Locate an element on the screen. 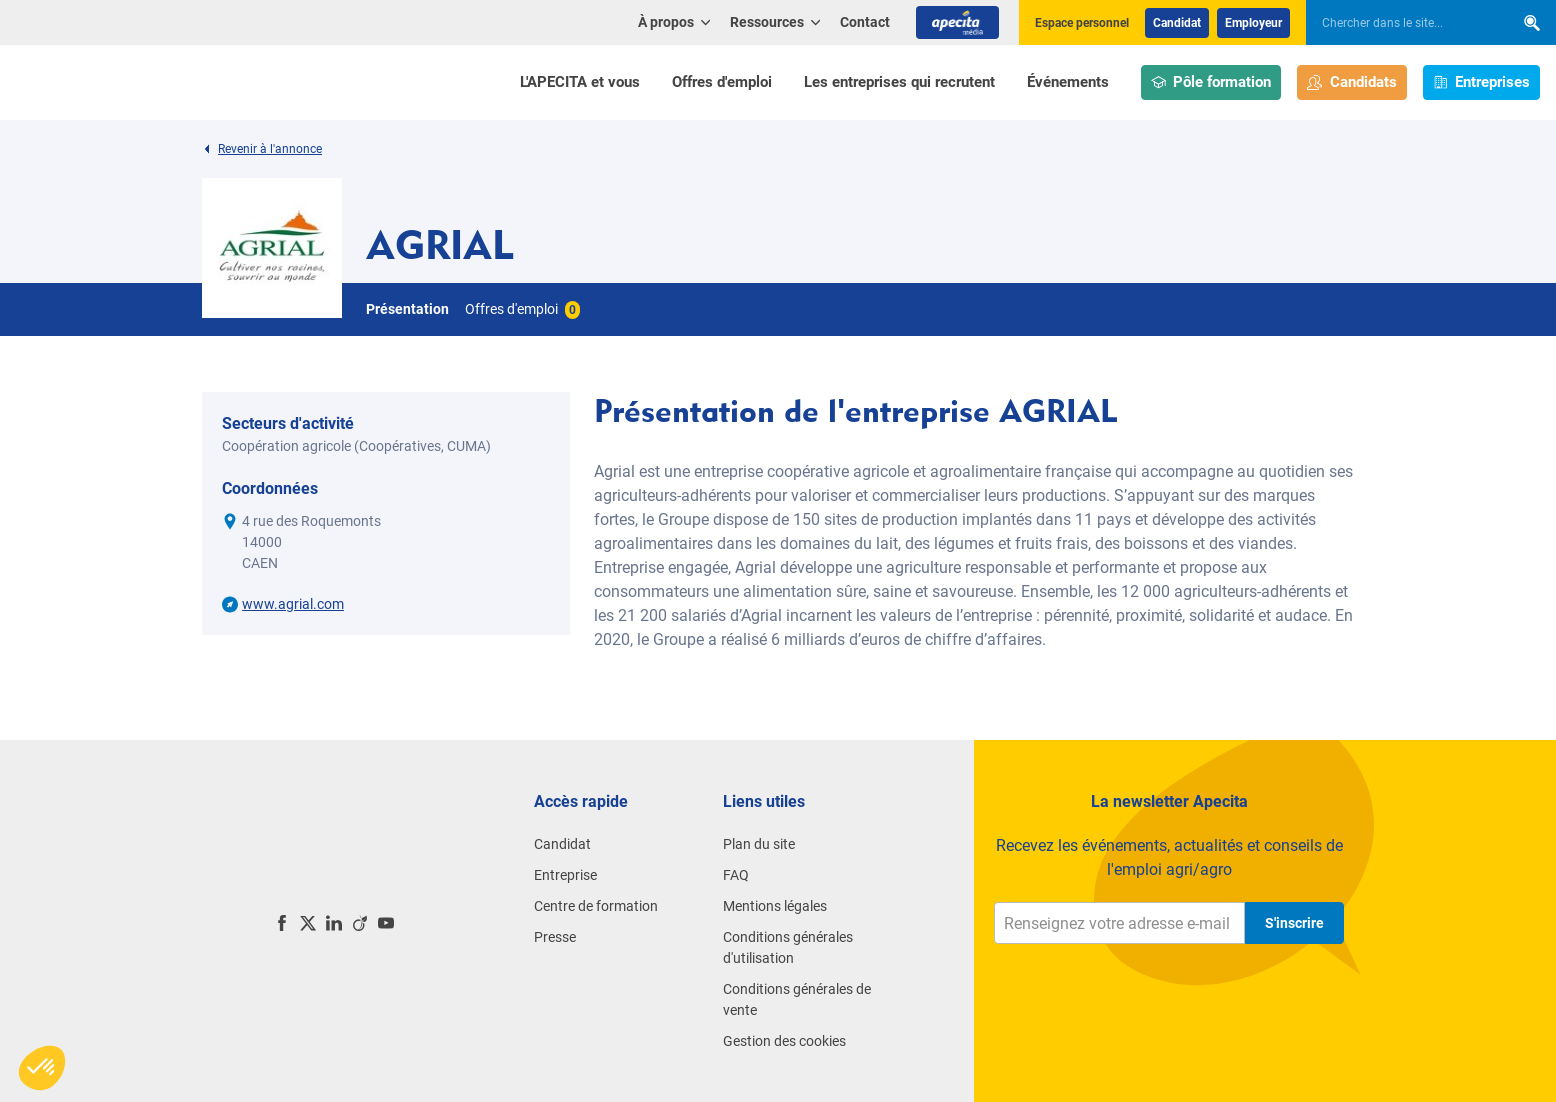 The image size is (1556, 1102). Entreprises is located at coordinates (1482, 82).